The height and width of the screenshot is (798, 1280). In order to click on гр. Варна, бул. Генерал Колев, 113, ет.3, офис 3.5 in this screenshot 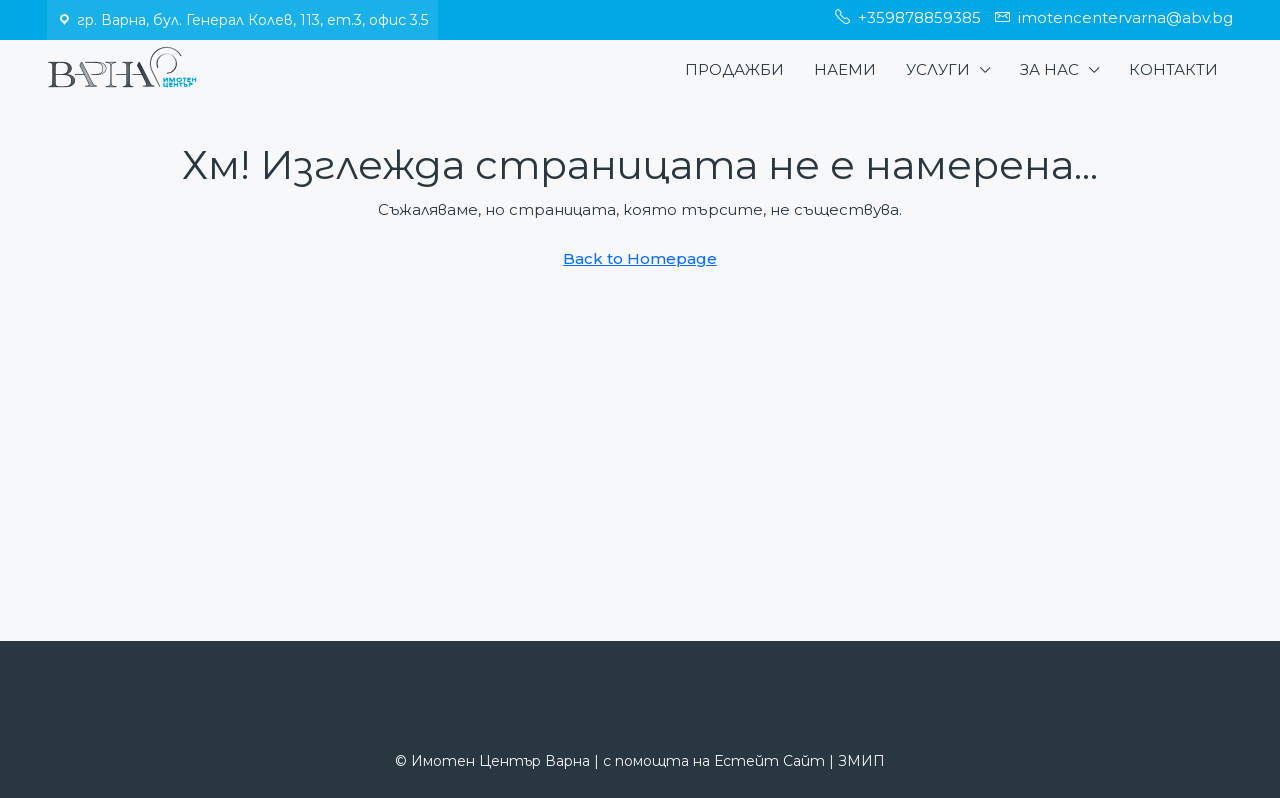, I will do `click(252, 20)`.